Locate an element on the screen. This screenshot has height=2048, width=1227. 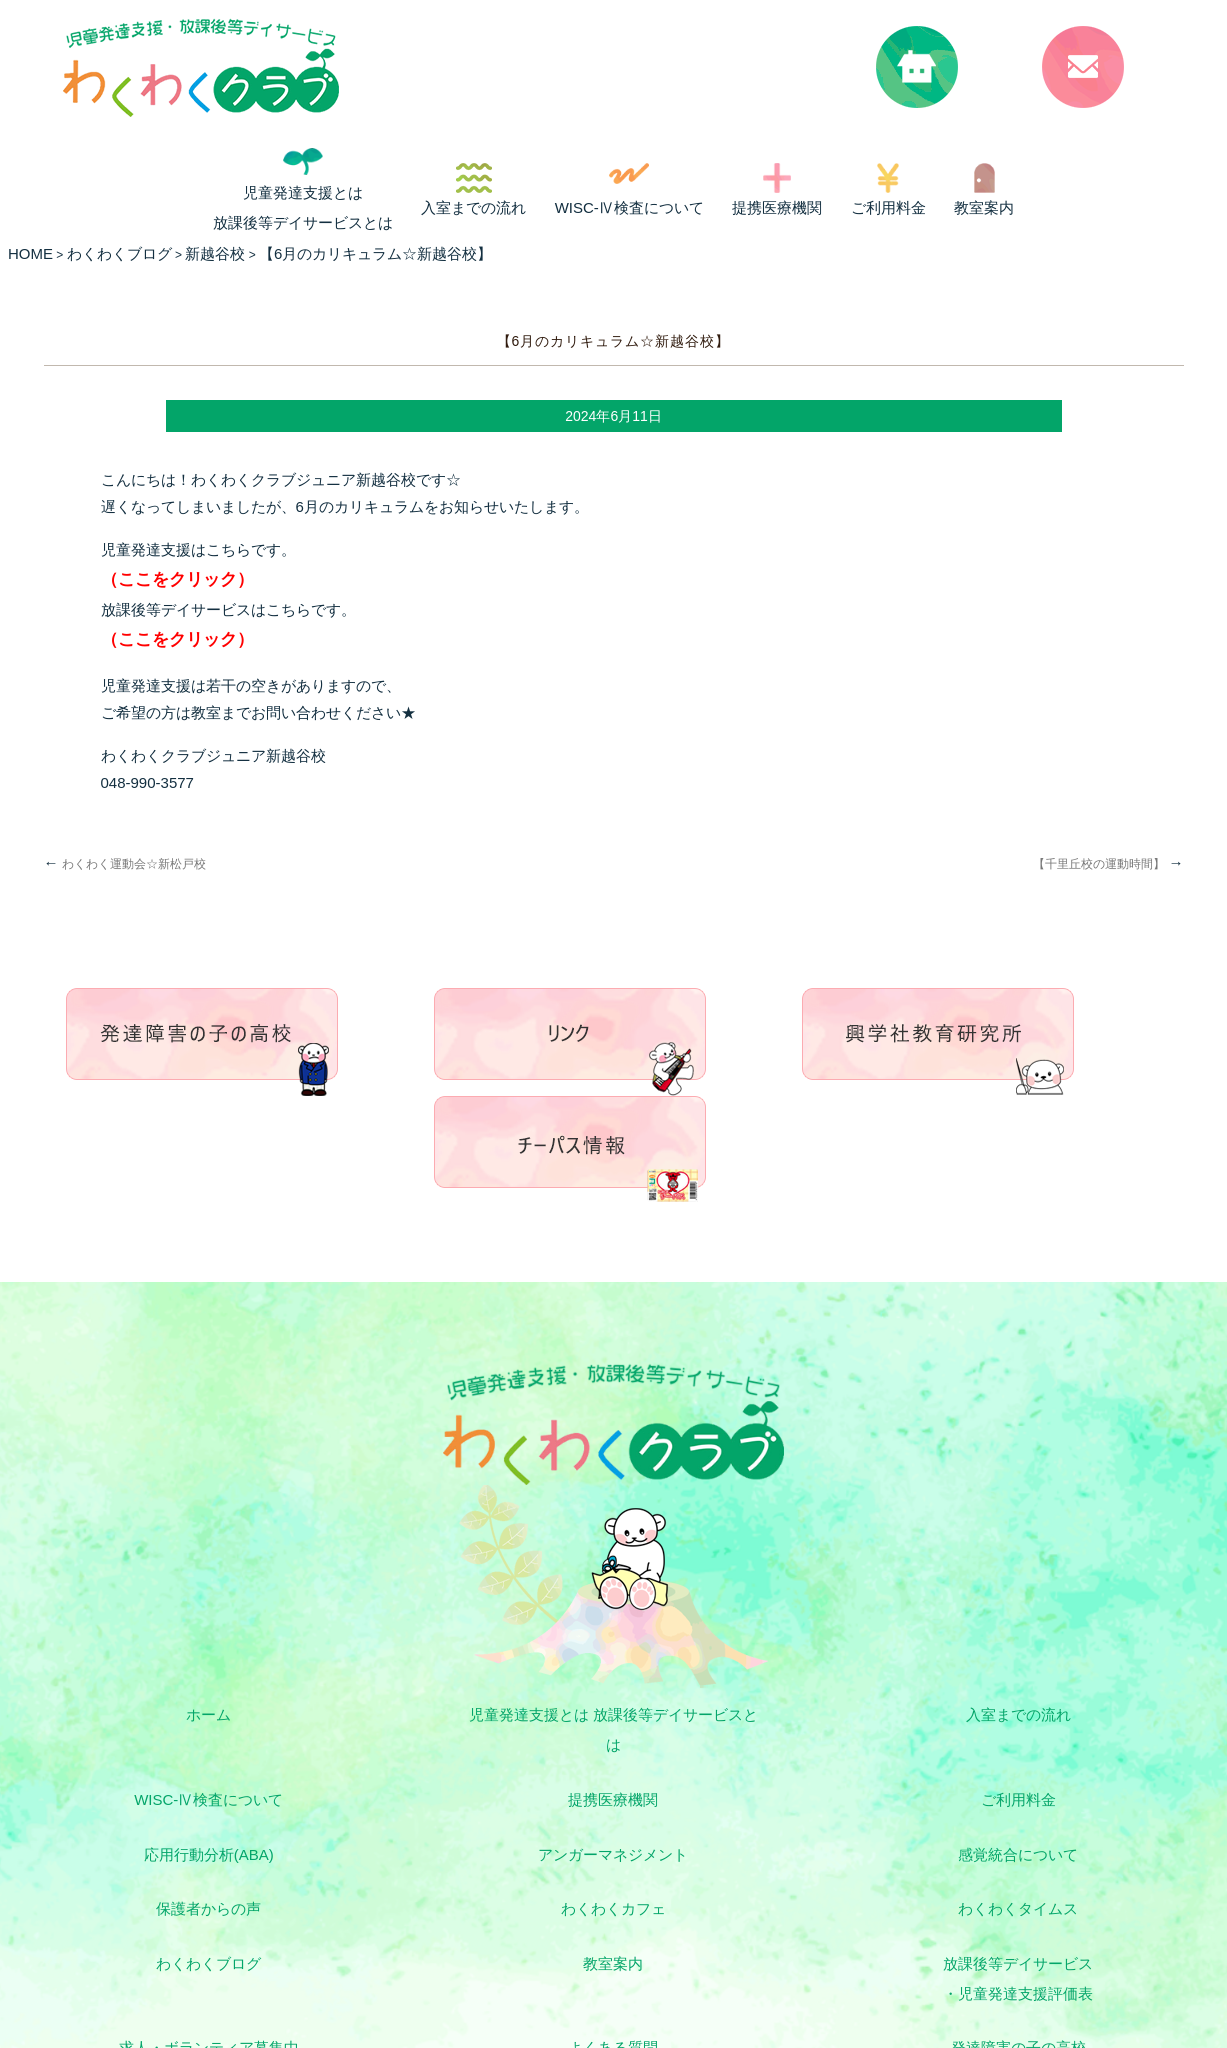
感覚統合について is located at coordinates (194, 1739).